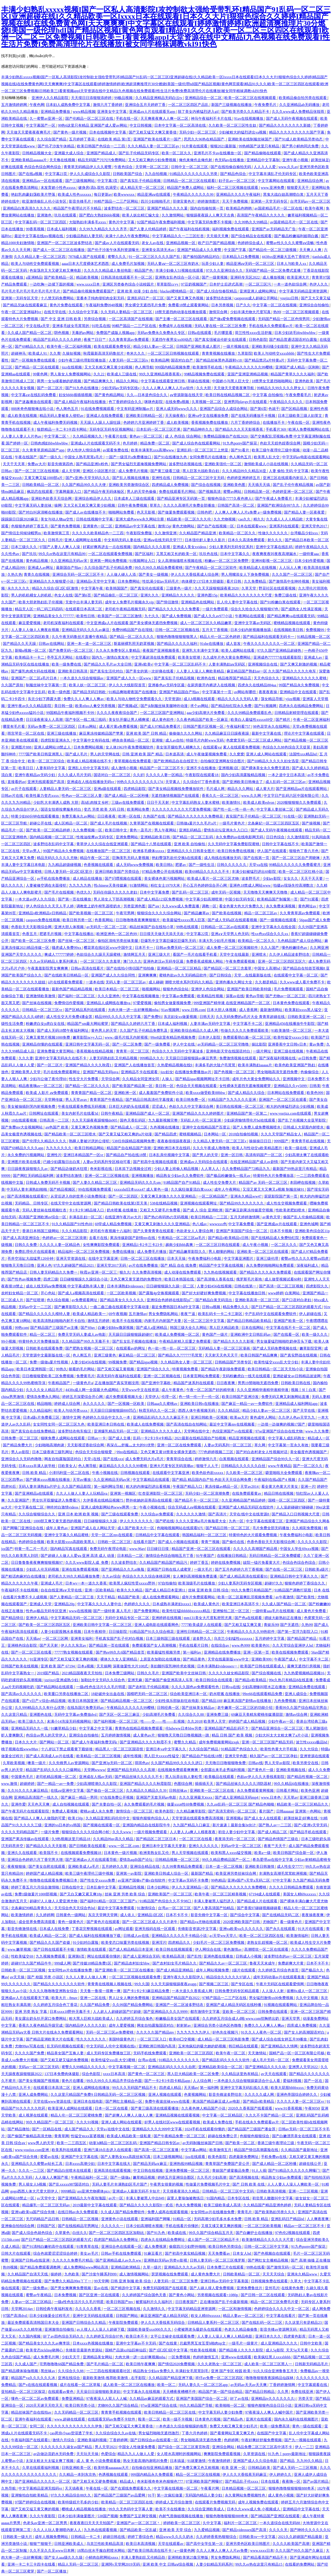 This screenshot has width=332, height=2576. Describe the element at coordinates (193, 1832) in the screenshot. I see `人人妻人人a爽人人模夜夜夜` at that location.